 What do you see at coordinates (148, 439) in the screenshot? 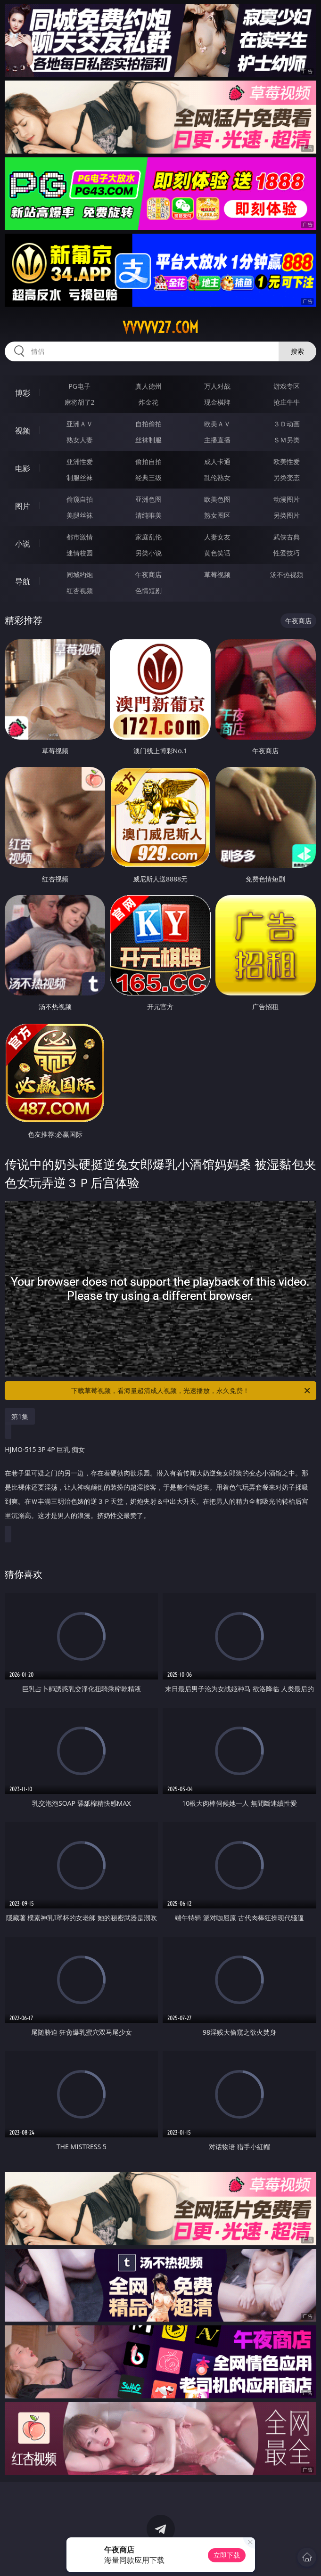
I see `丝袜制服` at bounding box center [148, 439].